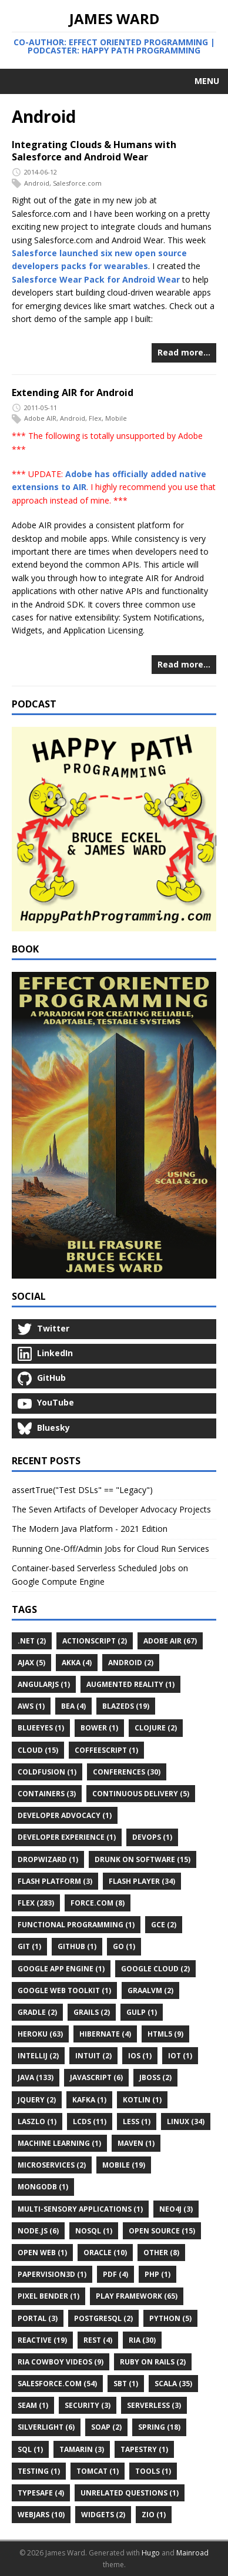 Image resolution: width=228 pixels, height=2576 pixels. Describe the element at coordinates (41, 2493) in the screenshot. I see `Typesafe (4)` at that location.